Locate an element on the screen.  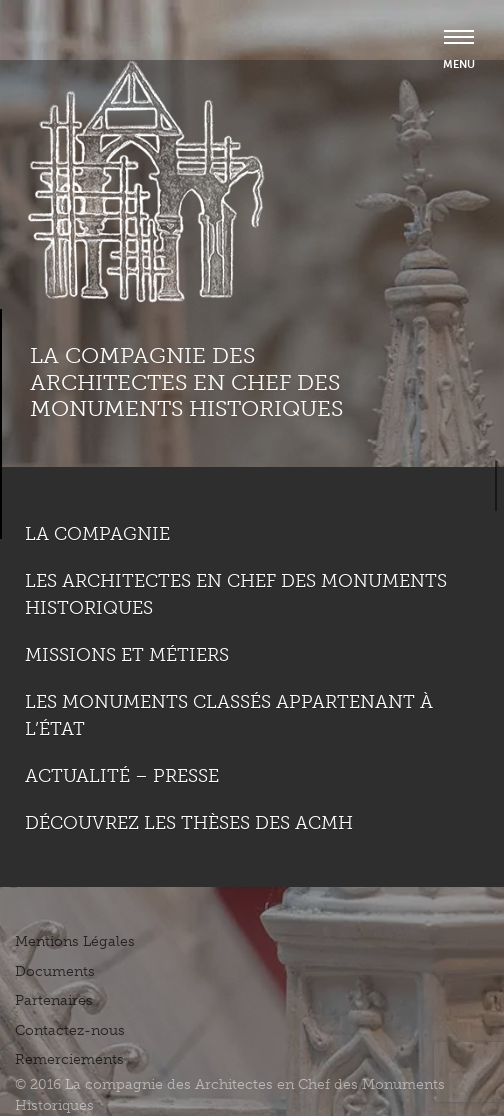
Les monuments classés appartenant à l’état is located at coordinates (229, 715).